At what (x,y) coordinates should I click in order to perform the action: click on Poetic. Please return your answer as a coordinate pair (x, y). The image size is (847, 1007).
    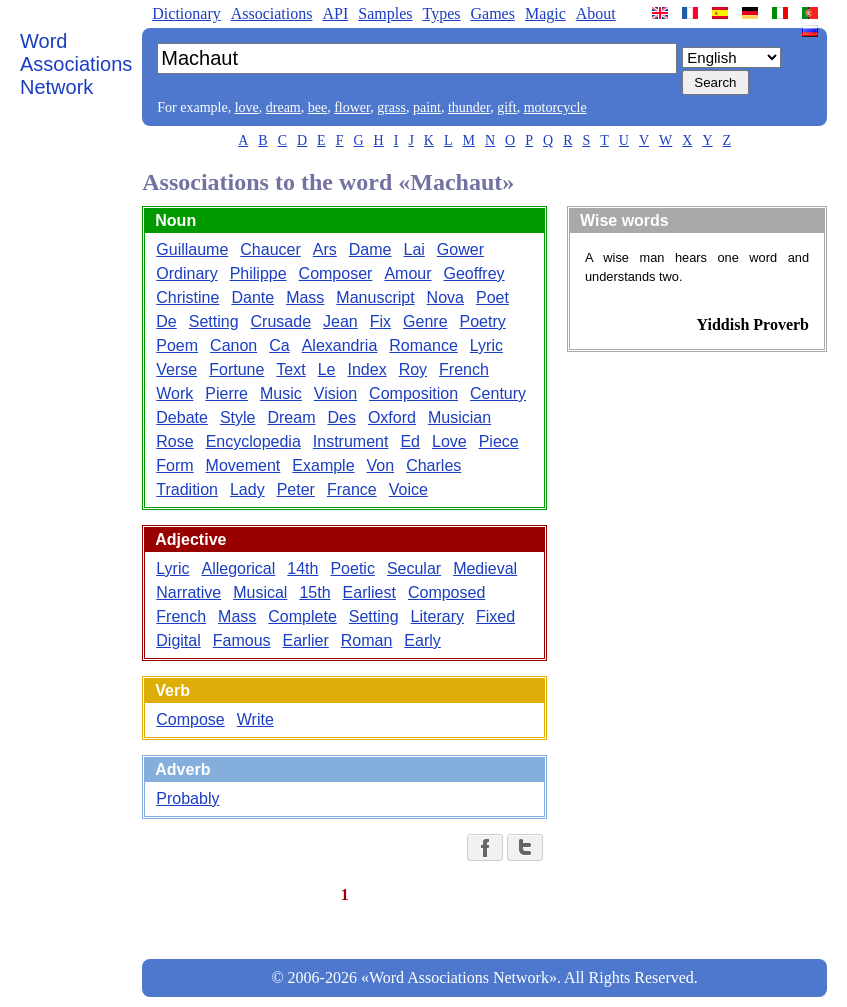
    Looking at the image, I should click on (352, 568).